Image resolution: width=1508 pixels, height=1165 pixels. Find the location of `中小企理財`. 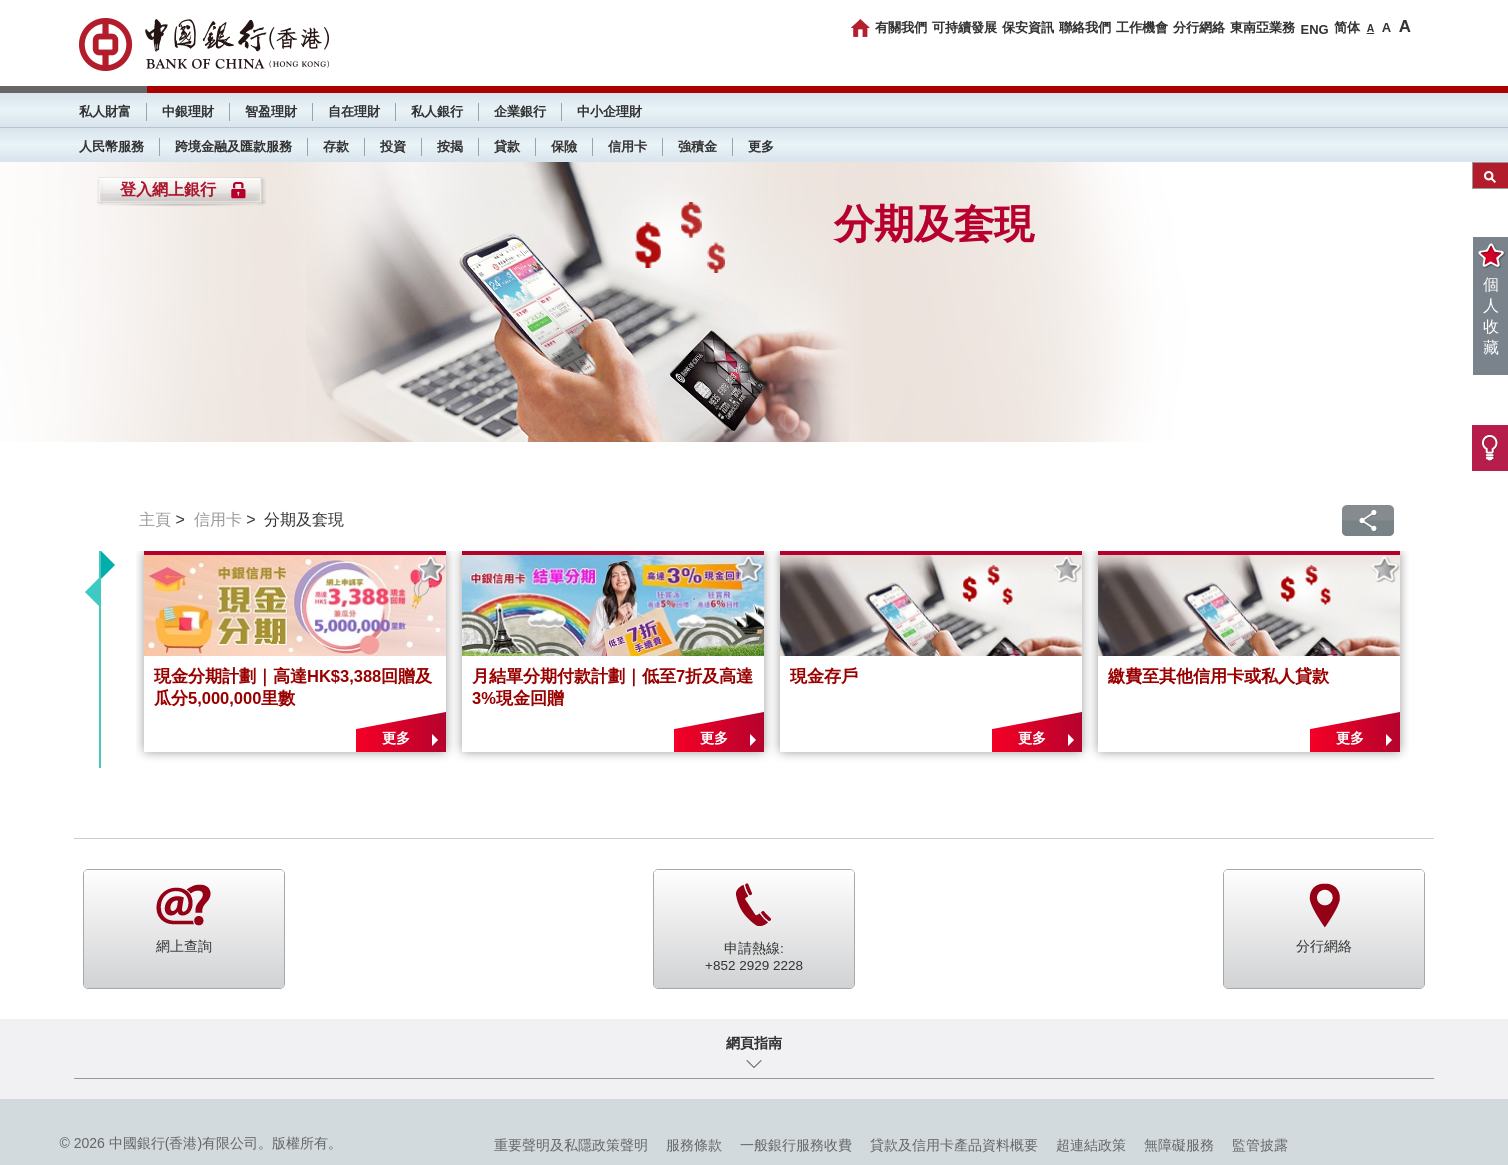

中小企理財 is located at coordinates (609, 111).